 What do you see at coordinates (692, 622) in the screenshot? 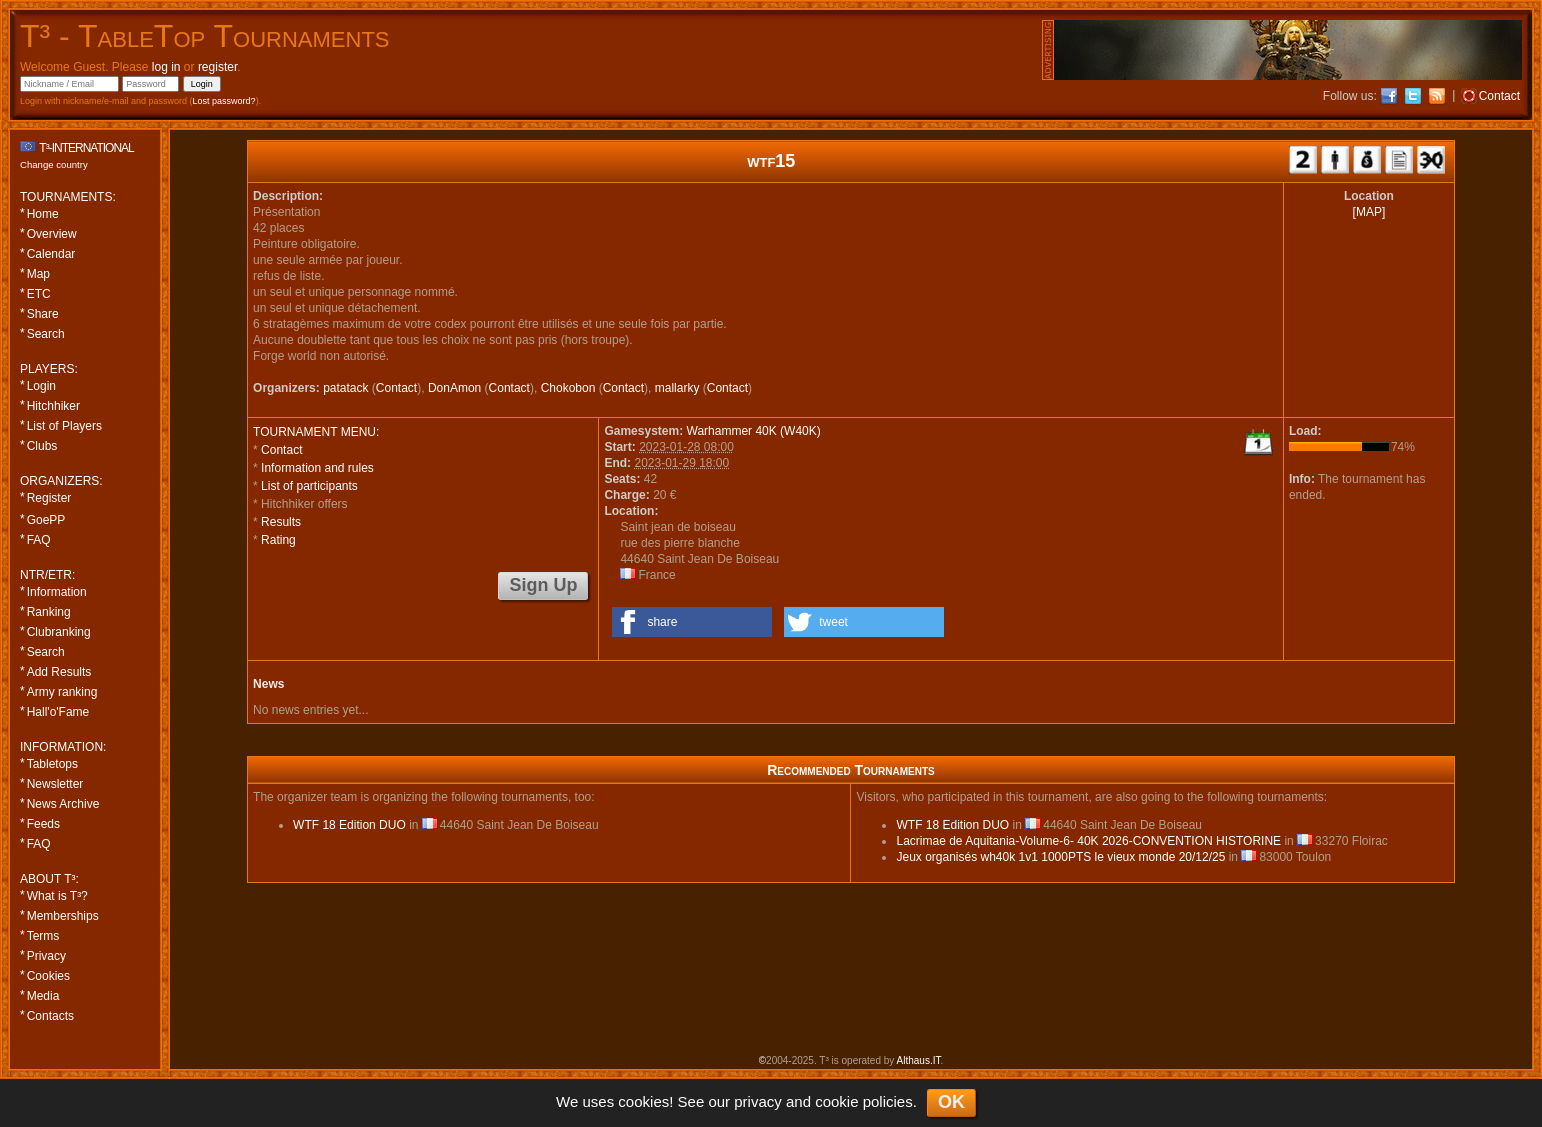
I see `[button]` at bounding box center [692, 622].